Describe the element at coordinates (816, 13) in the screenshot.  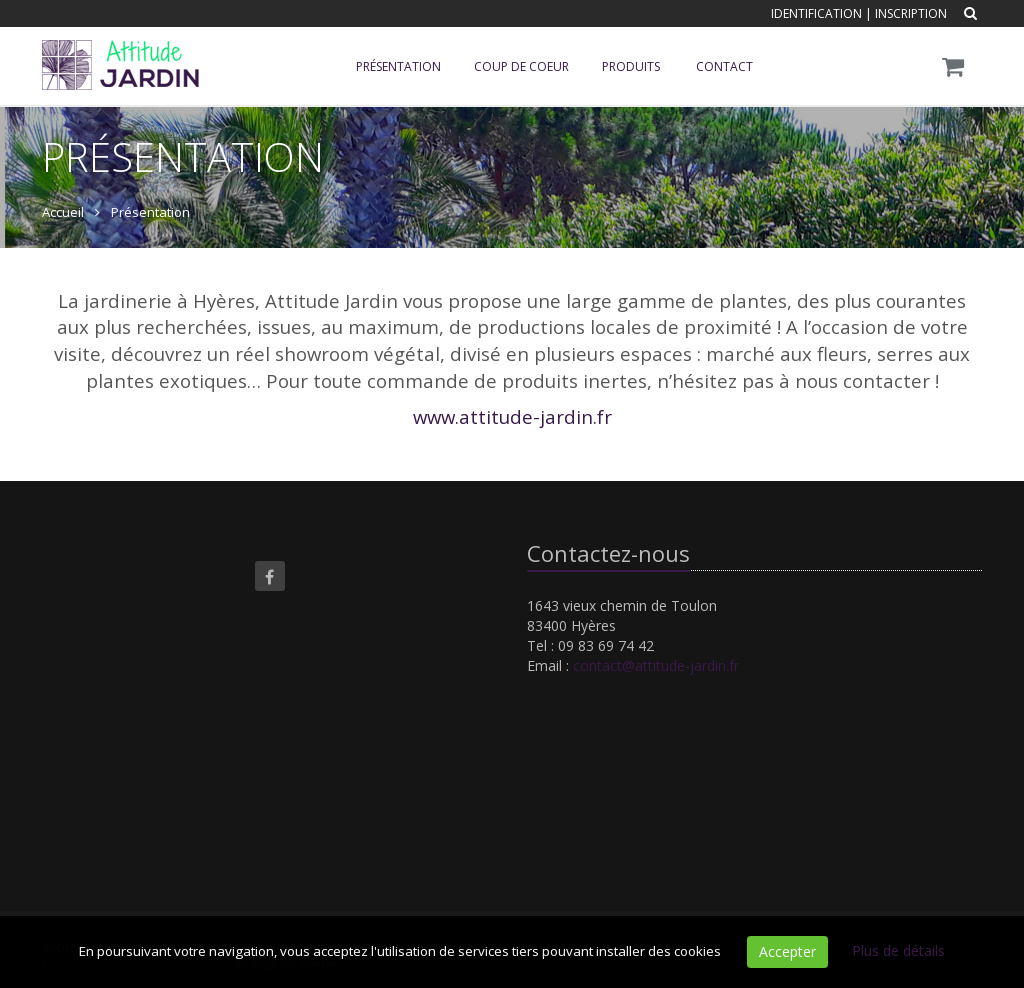
I see `Identification` at that location.